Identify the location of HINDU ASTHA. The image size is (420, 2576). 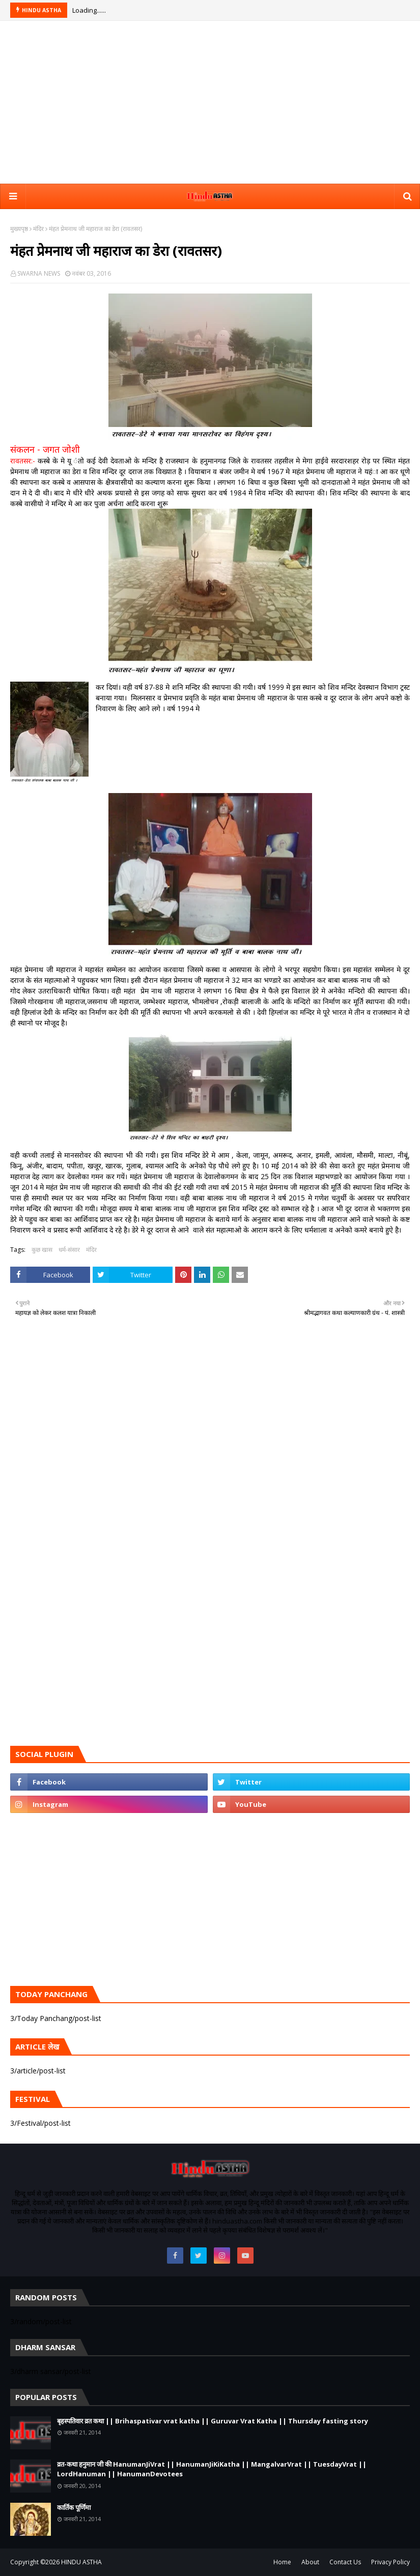
(81, 2562).